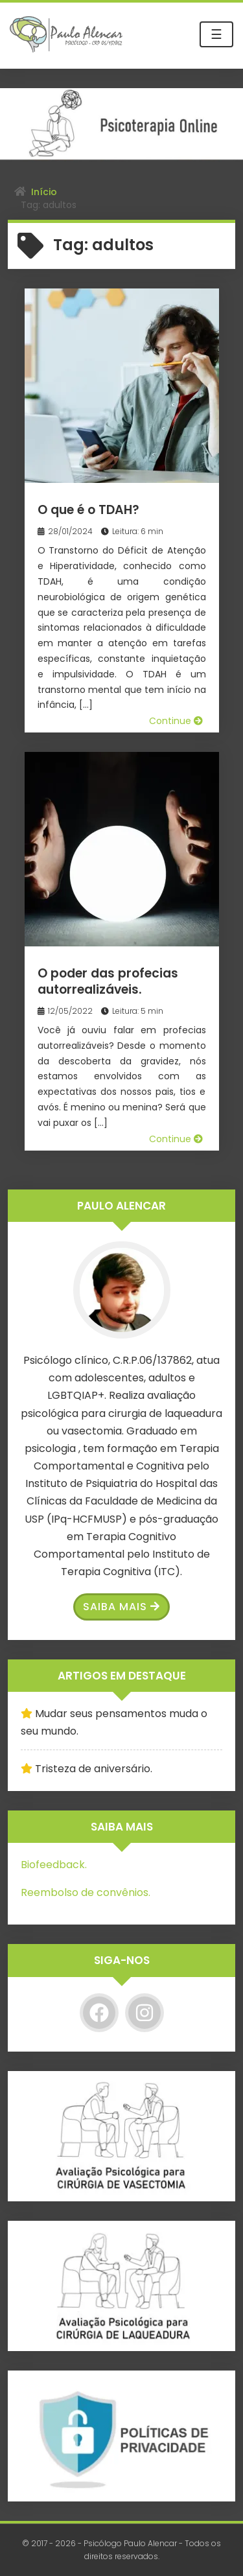 Image resolution: width=243 pixels, height=2576 pixels. I want to click on Reembolso de convênios., so click(85, 1892).